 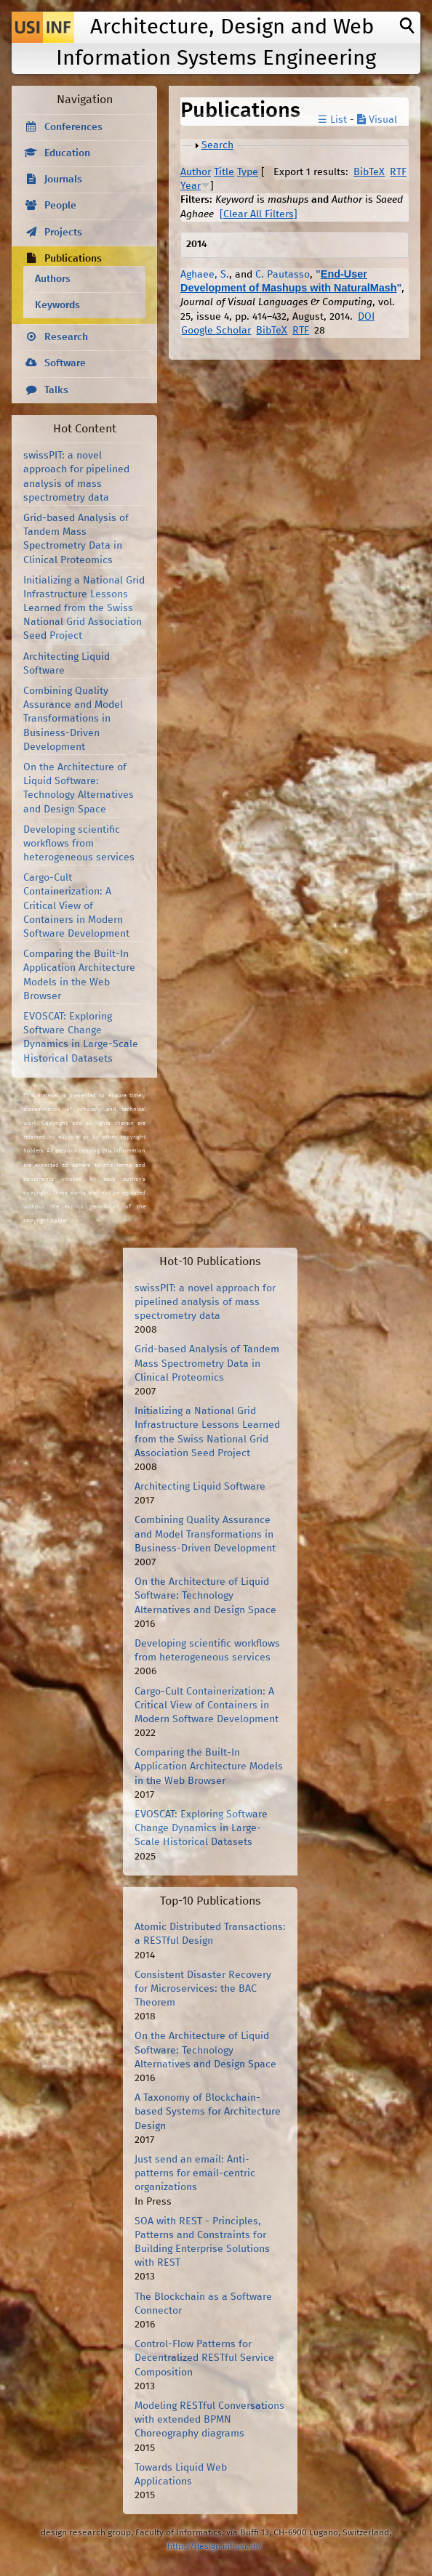 I want to click on Cargo-Cult Containerization: A Critical View of Containers in Modern Software Development, so click(x=76, y=906).